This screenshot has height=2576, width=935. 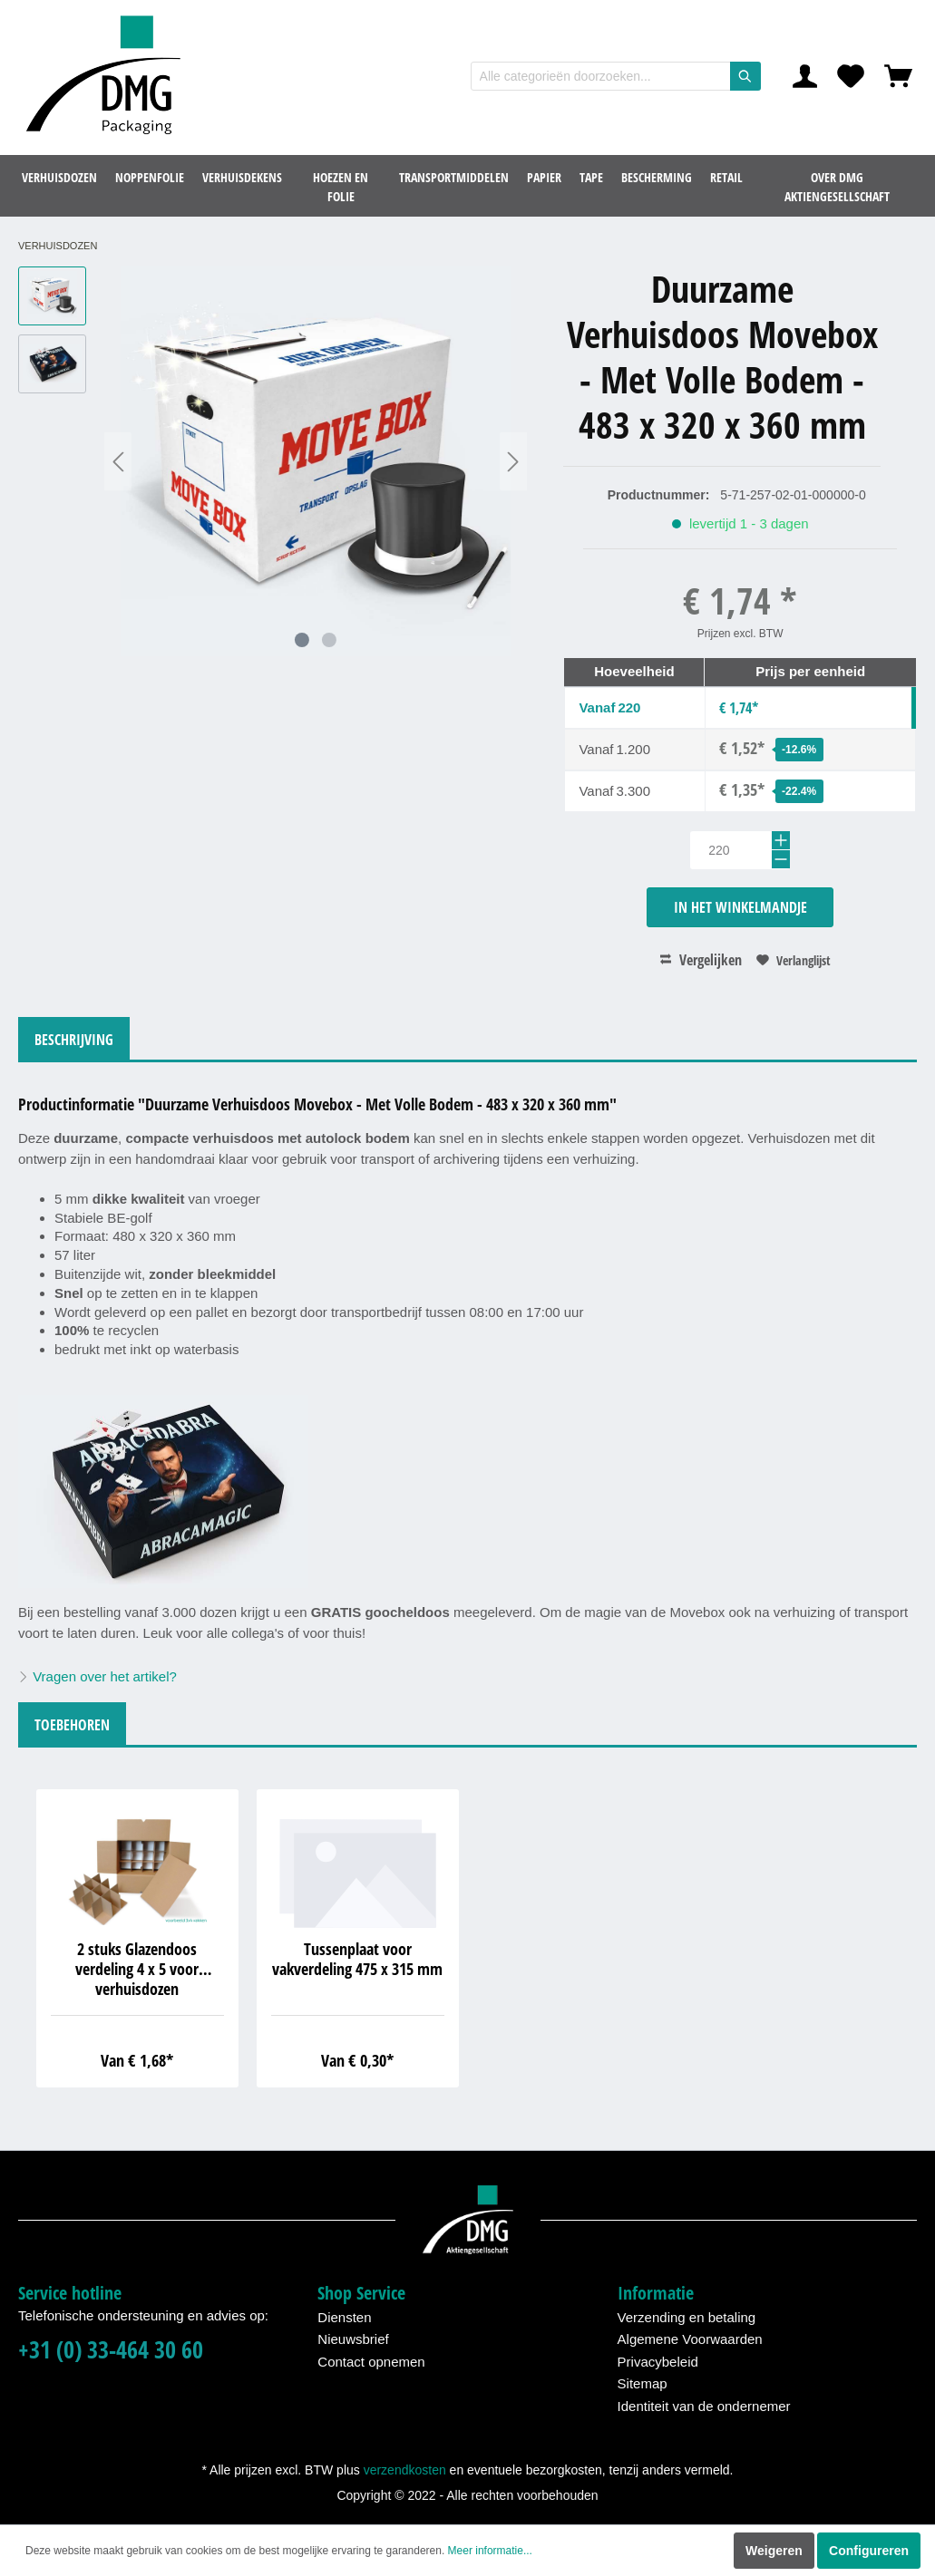 I want to click on [-], so click(x=781, y=859).